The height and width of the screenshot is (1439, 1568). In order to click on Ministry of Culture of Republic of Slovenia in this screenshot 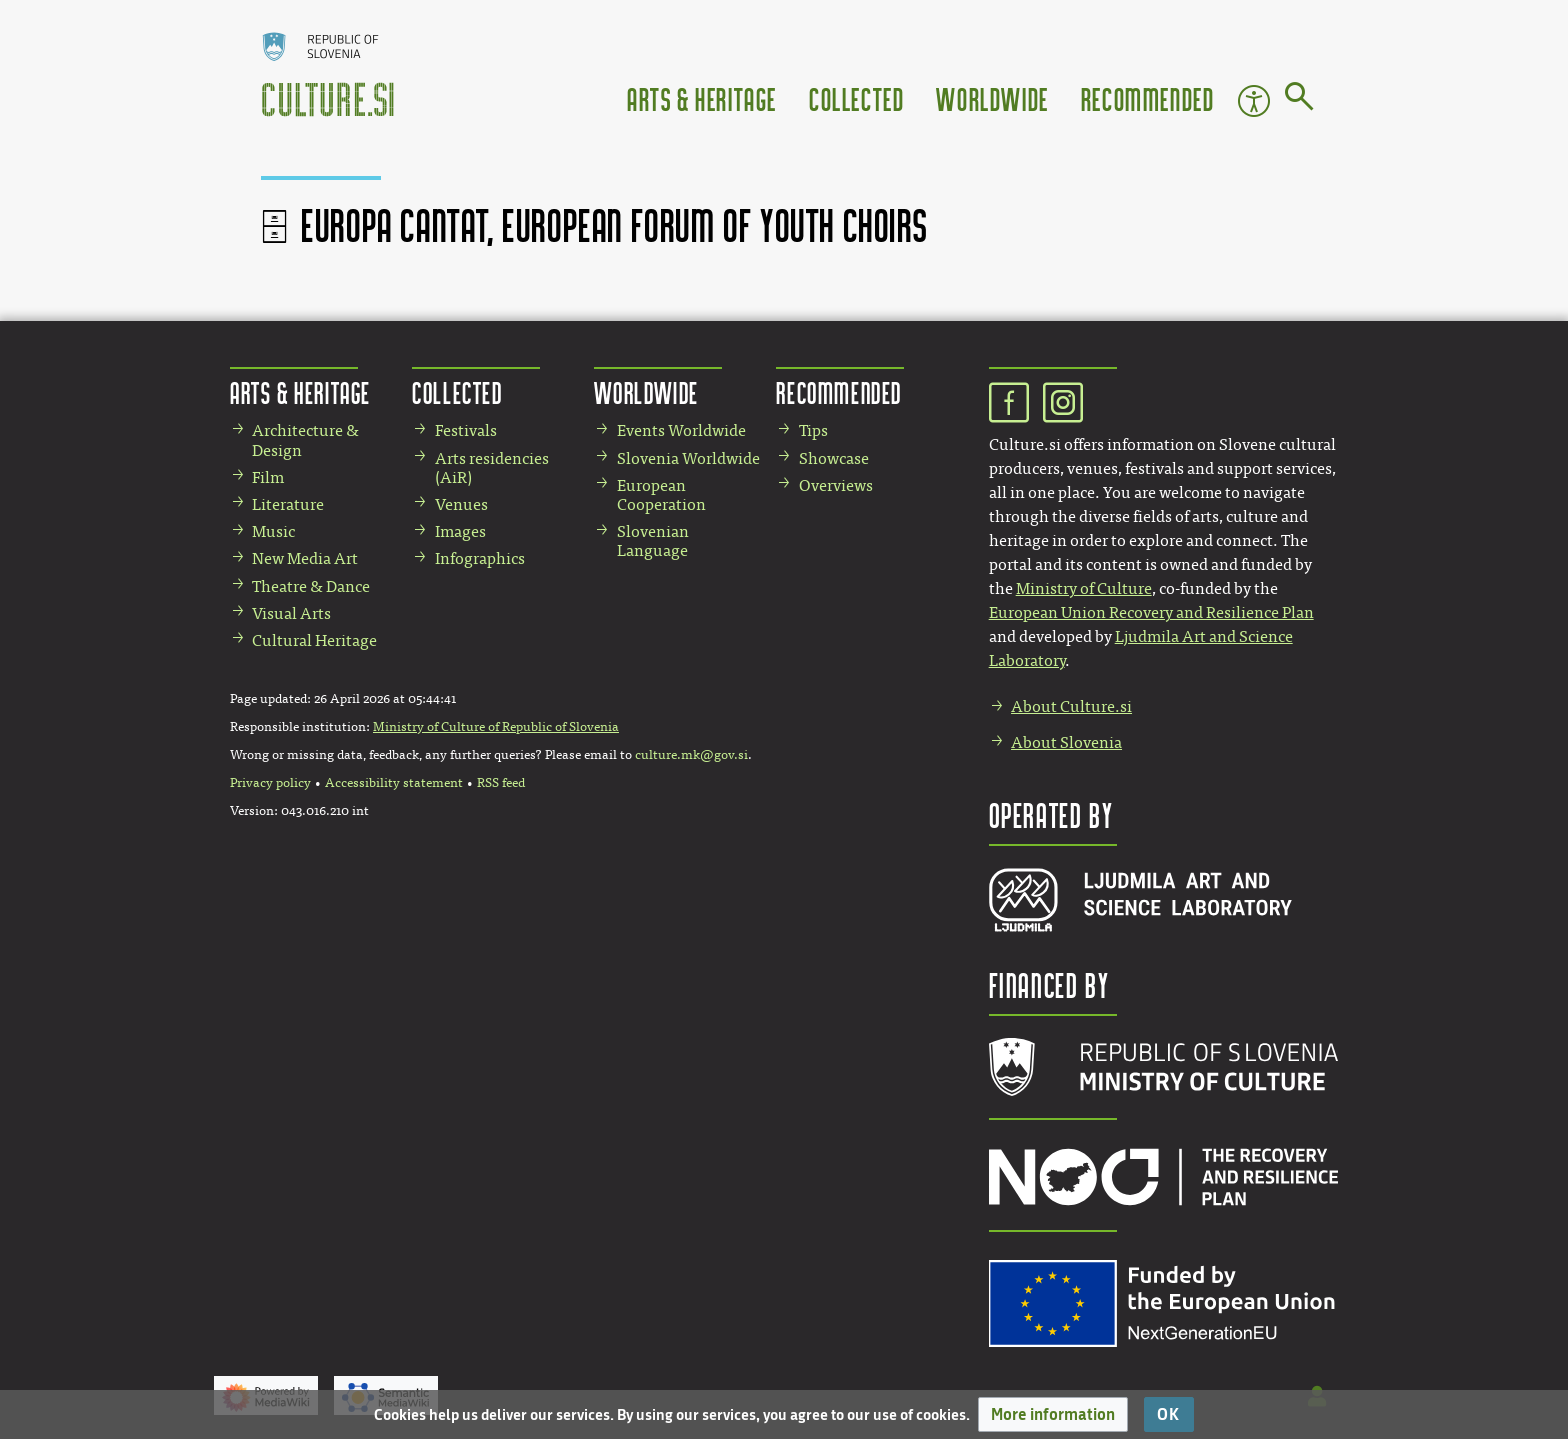, I will do `click(496, 727)`.